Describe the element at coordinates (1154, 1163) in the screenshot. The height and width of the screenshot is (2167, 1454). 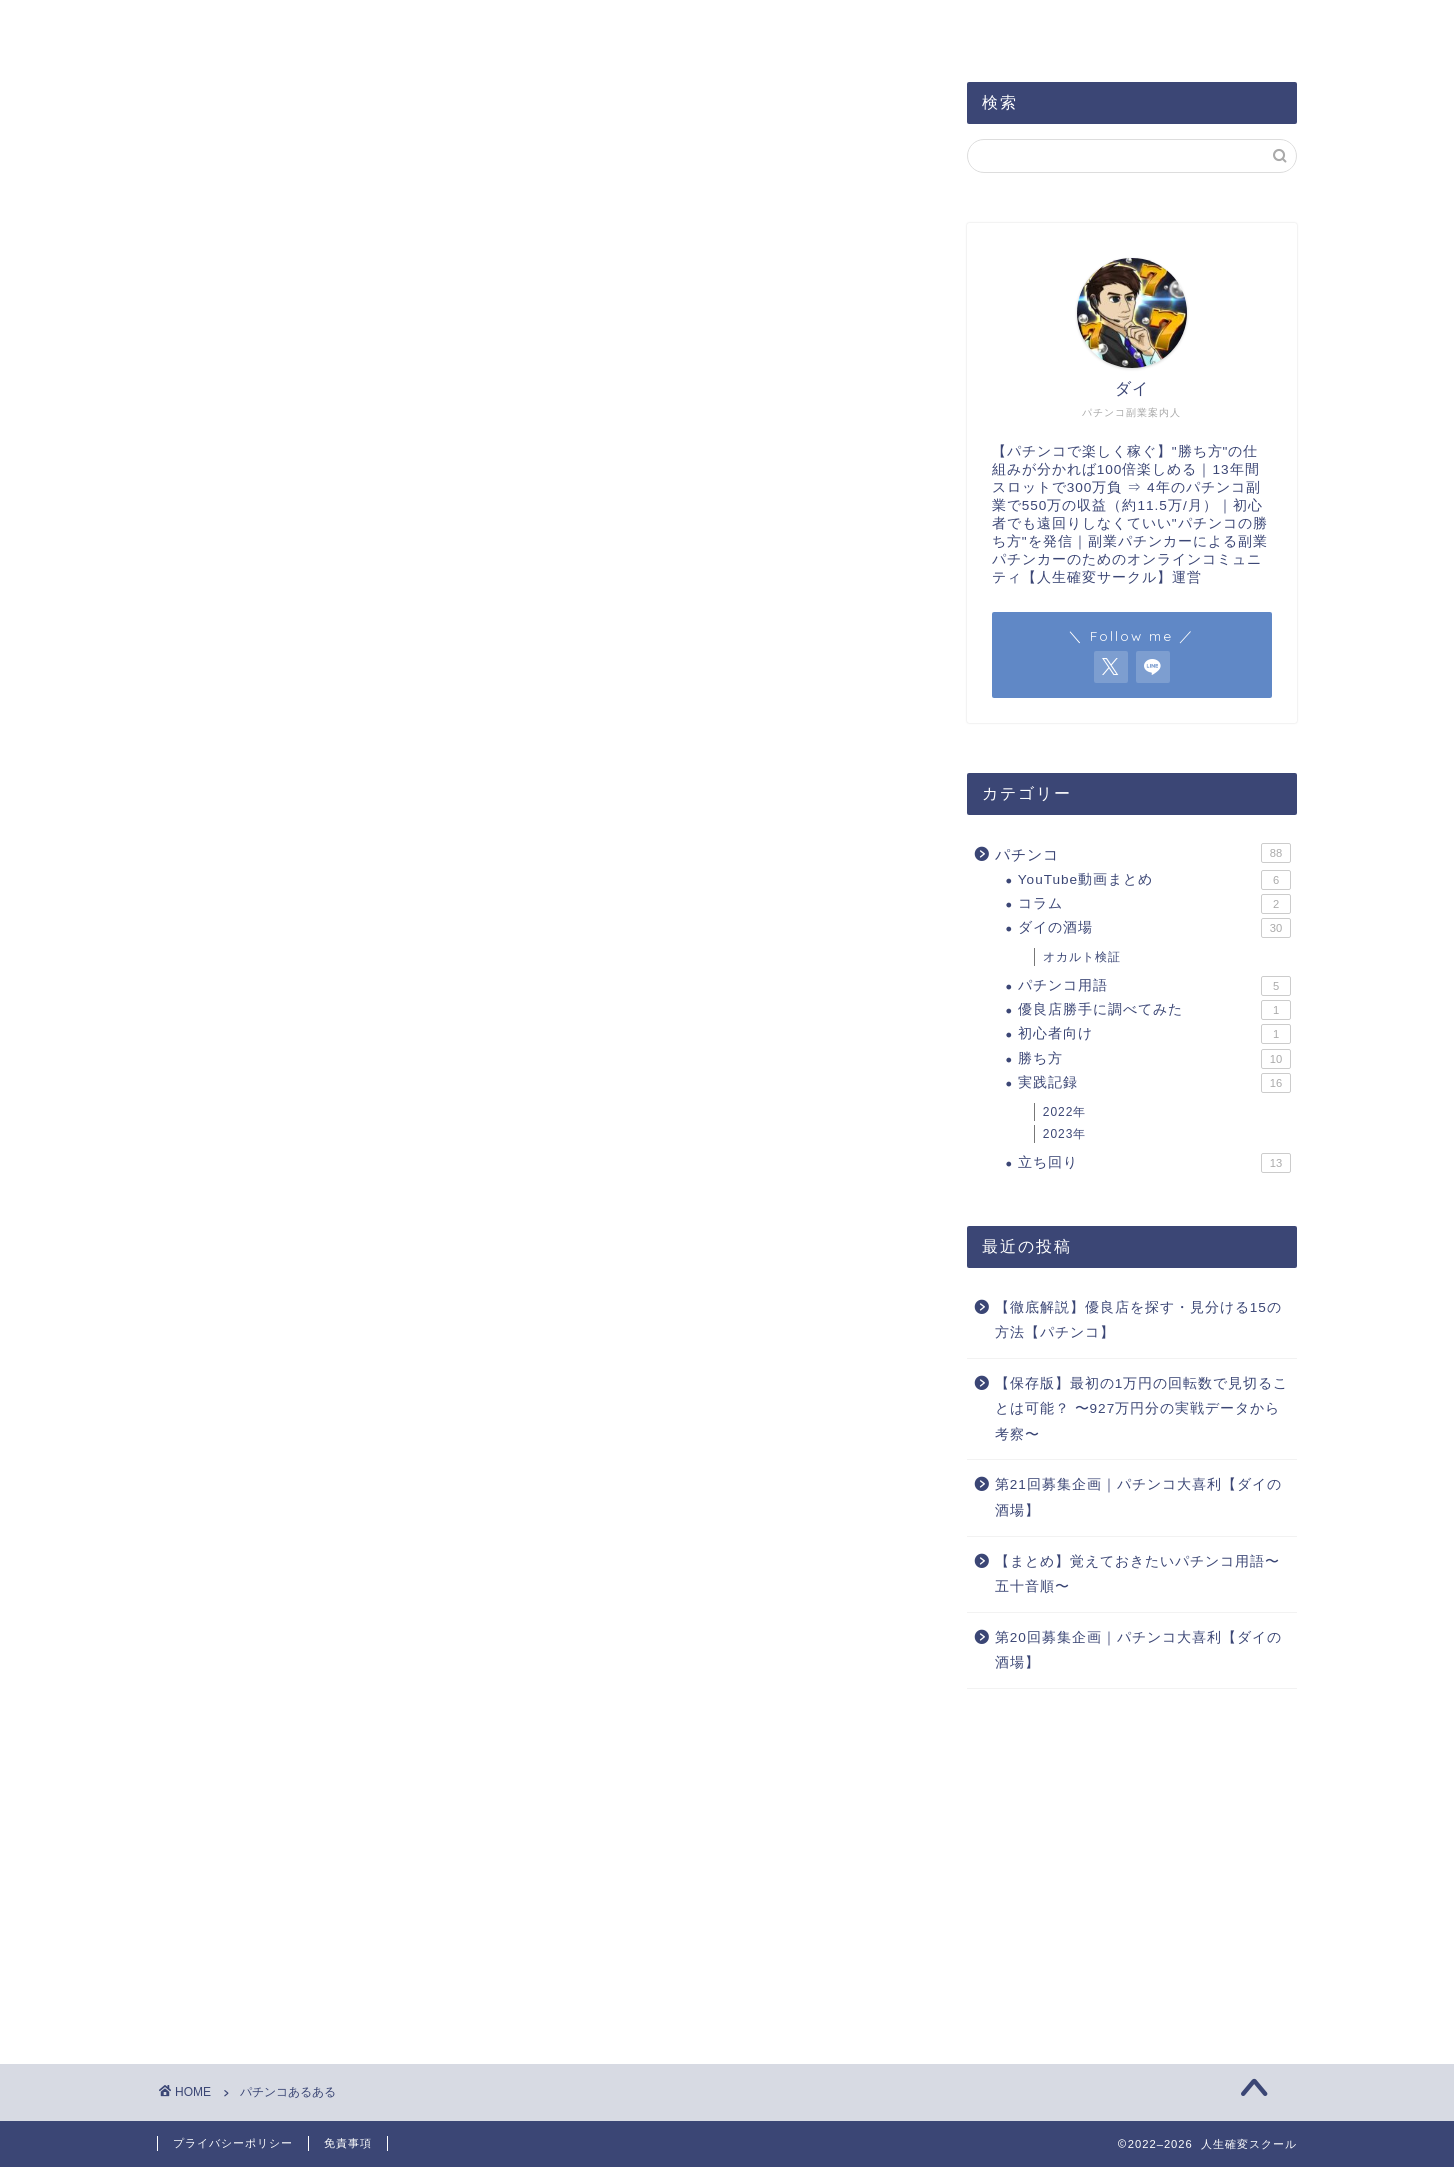
I see `立ち回り` at that location.